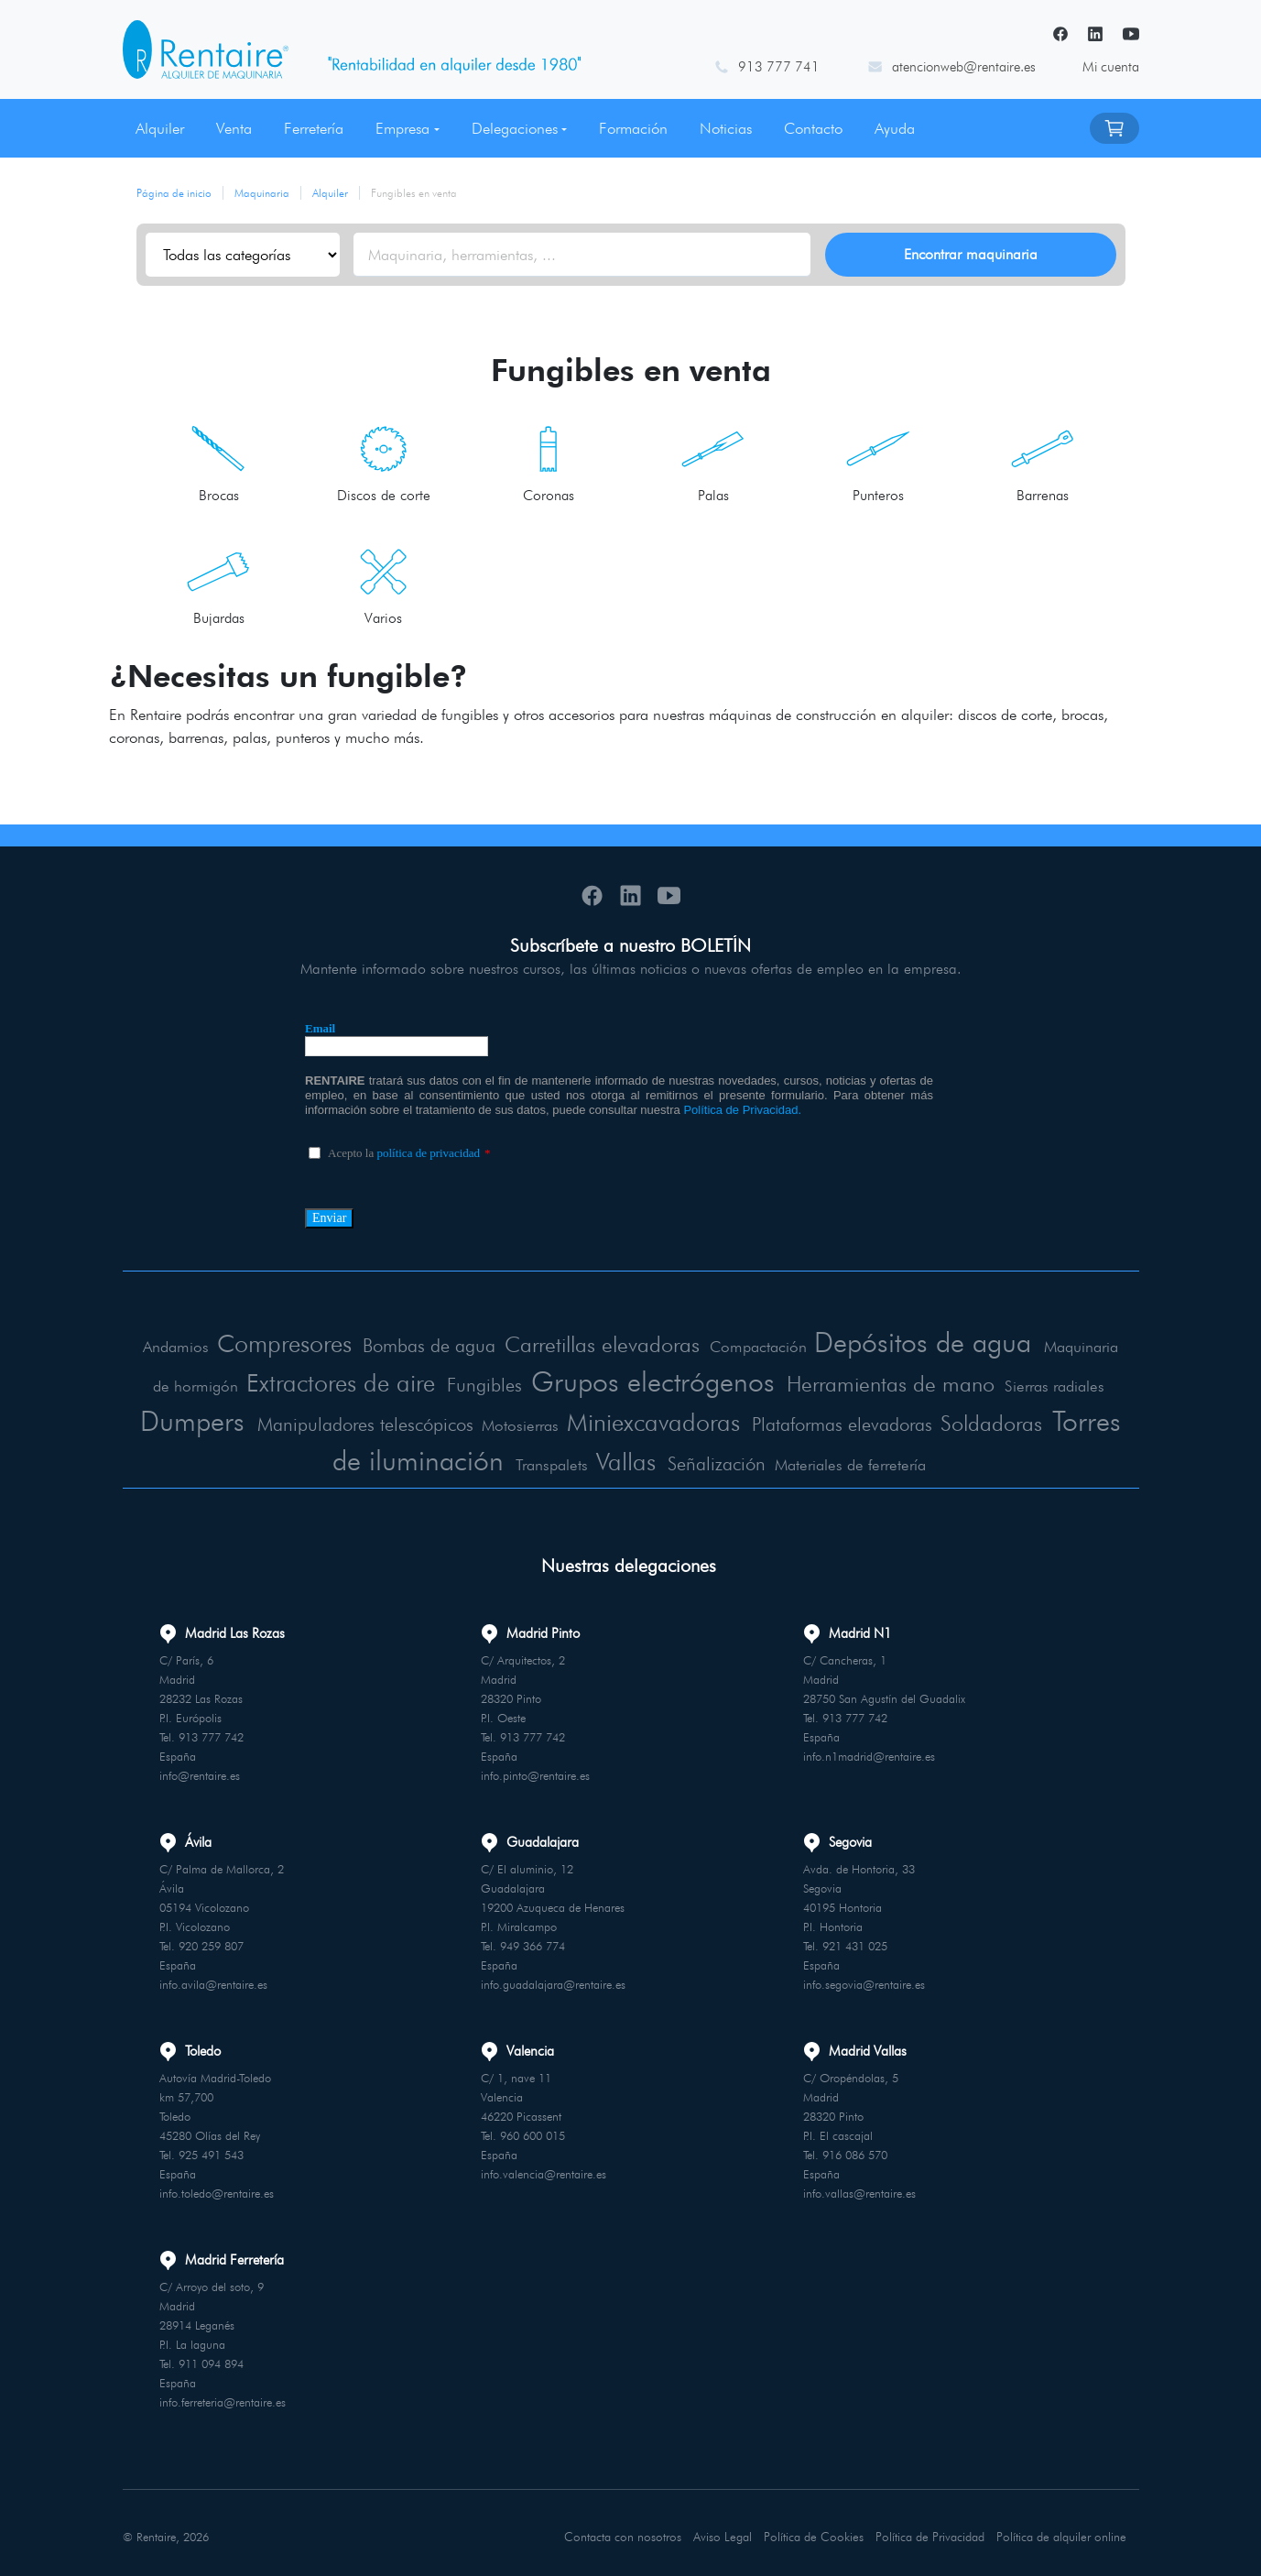  Describe the element at coordinates (1005, 1384) in the screenshot. I see `Herramientas de mano` at that location.